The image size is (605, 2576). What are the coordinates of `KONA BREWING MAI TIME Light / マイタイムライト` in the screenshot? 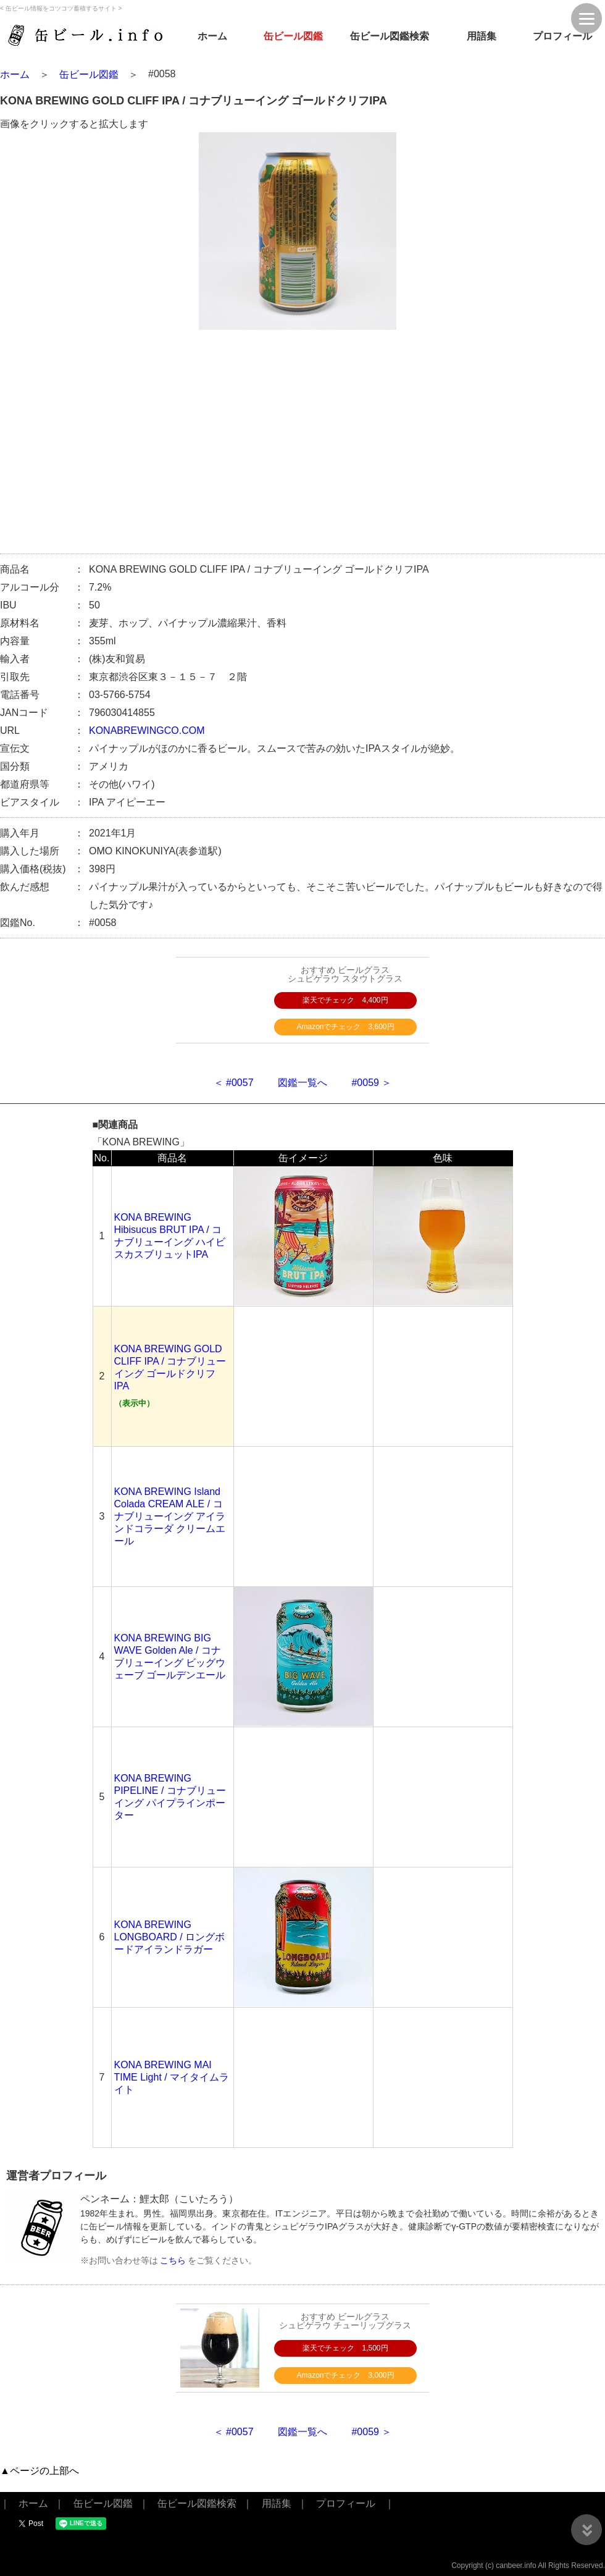 It's located at (172, 2077).